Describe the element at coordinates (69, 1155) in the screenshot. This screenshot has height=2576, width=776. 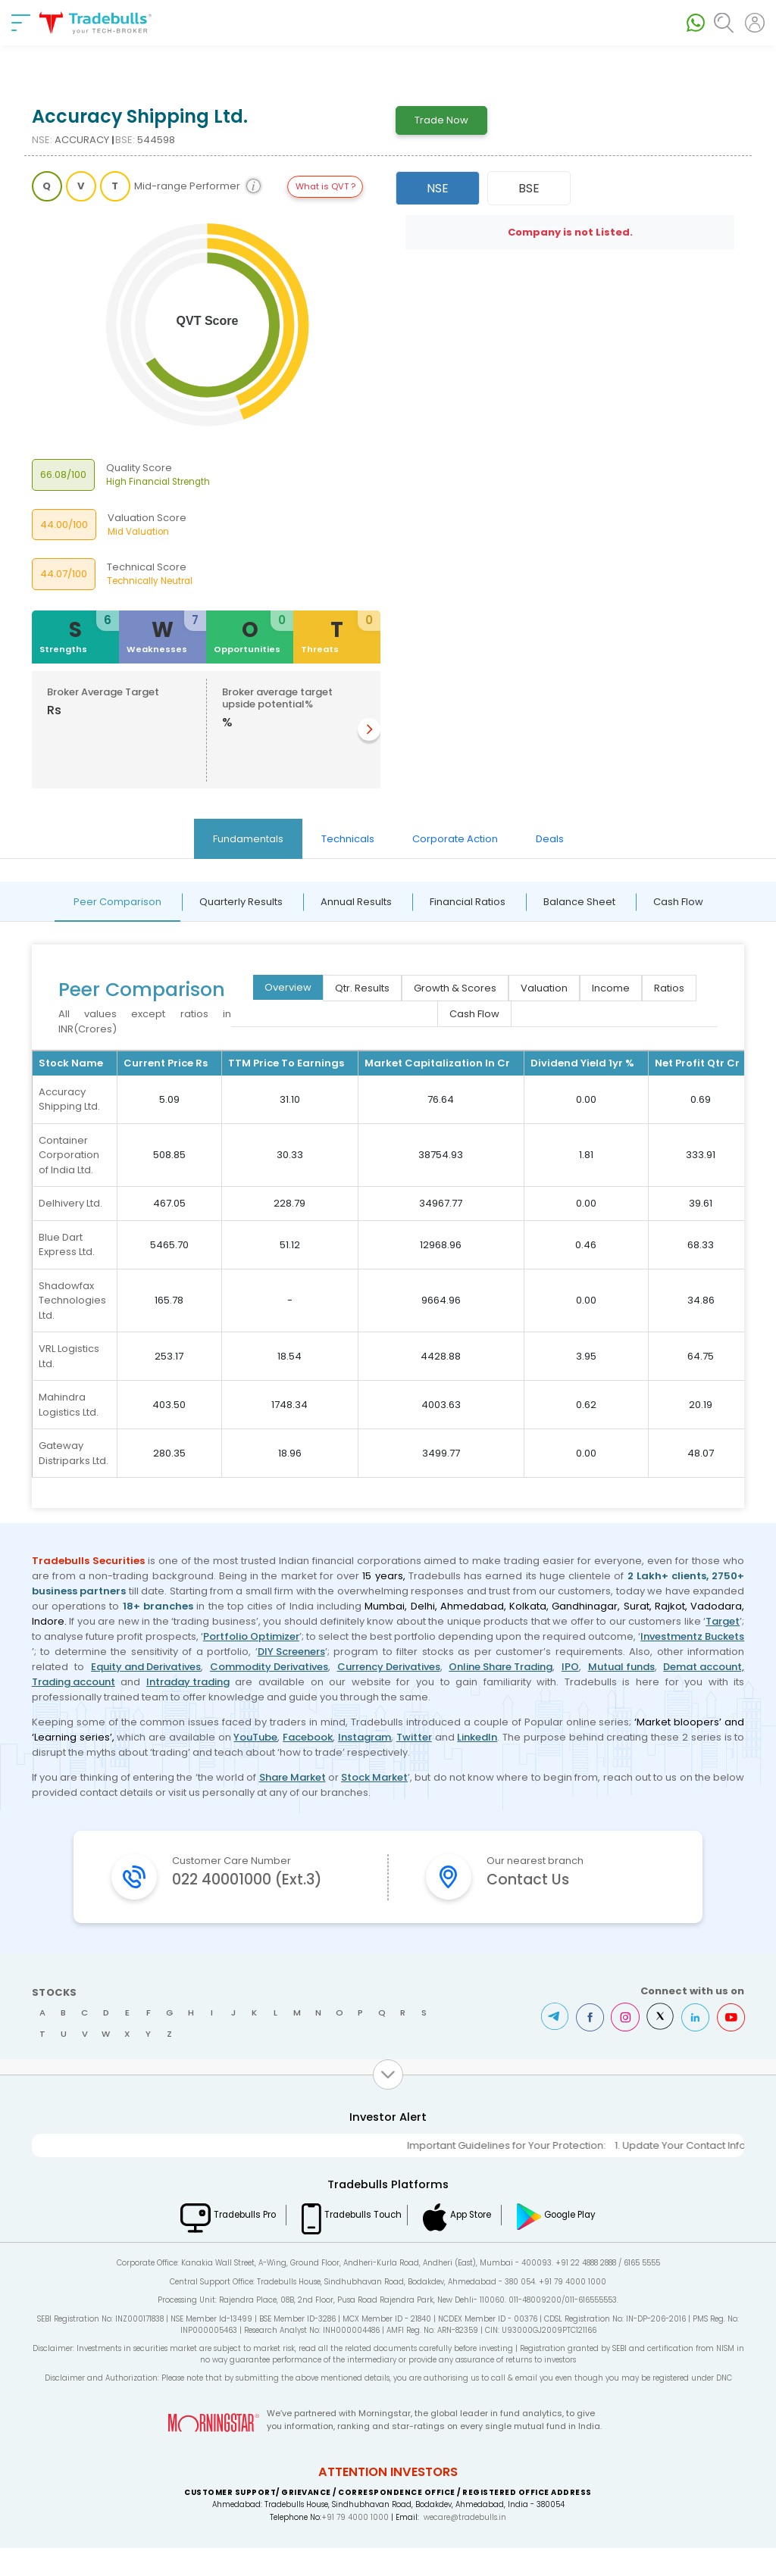
I see `Container Corporation of India Ltd.` at that location.